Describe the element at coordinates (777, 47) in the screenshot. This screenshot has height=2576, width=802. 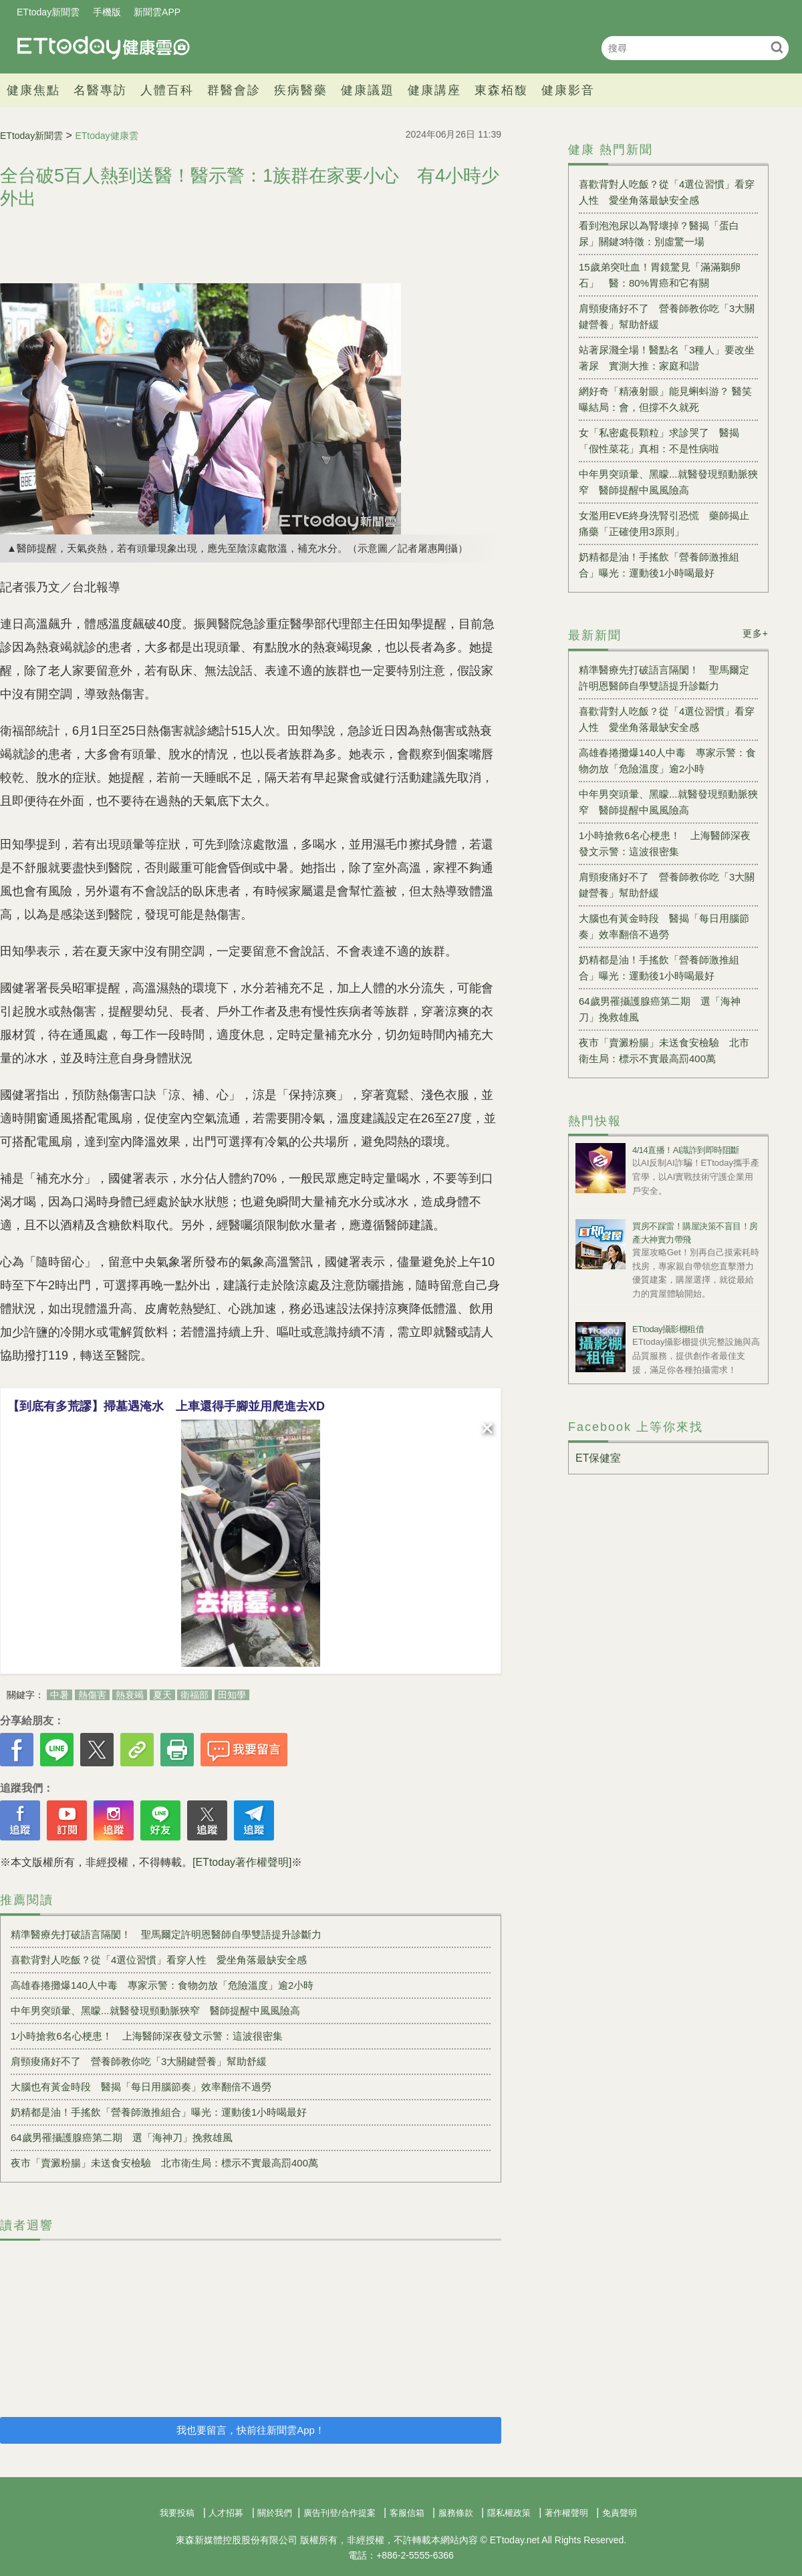
I see `搜尋` at that location.